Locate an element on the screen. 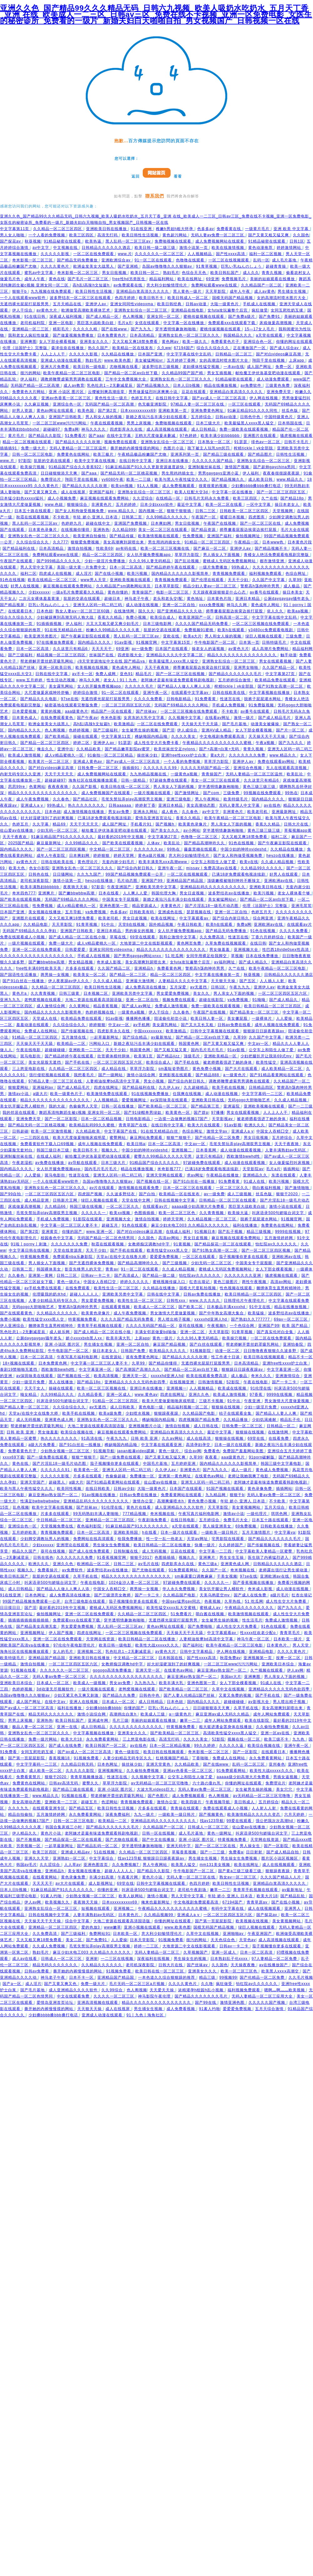  亚洲爽片 is located at coordinates (47, 893).